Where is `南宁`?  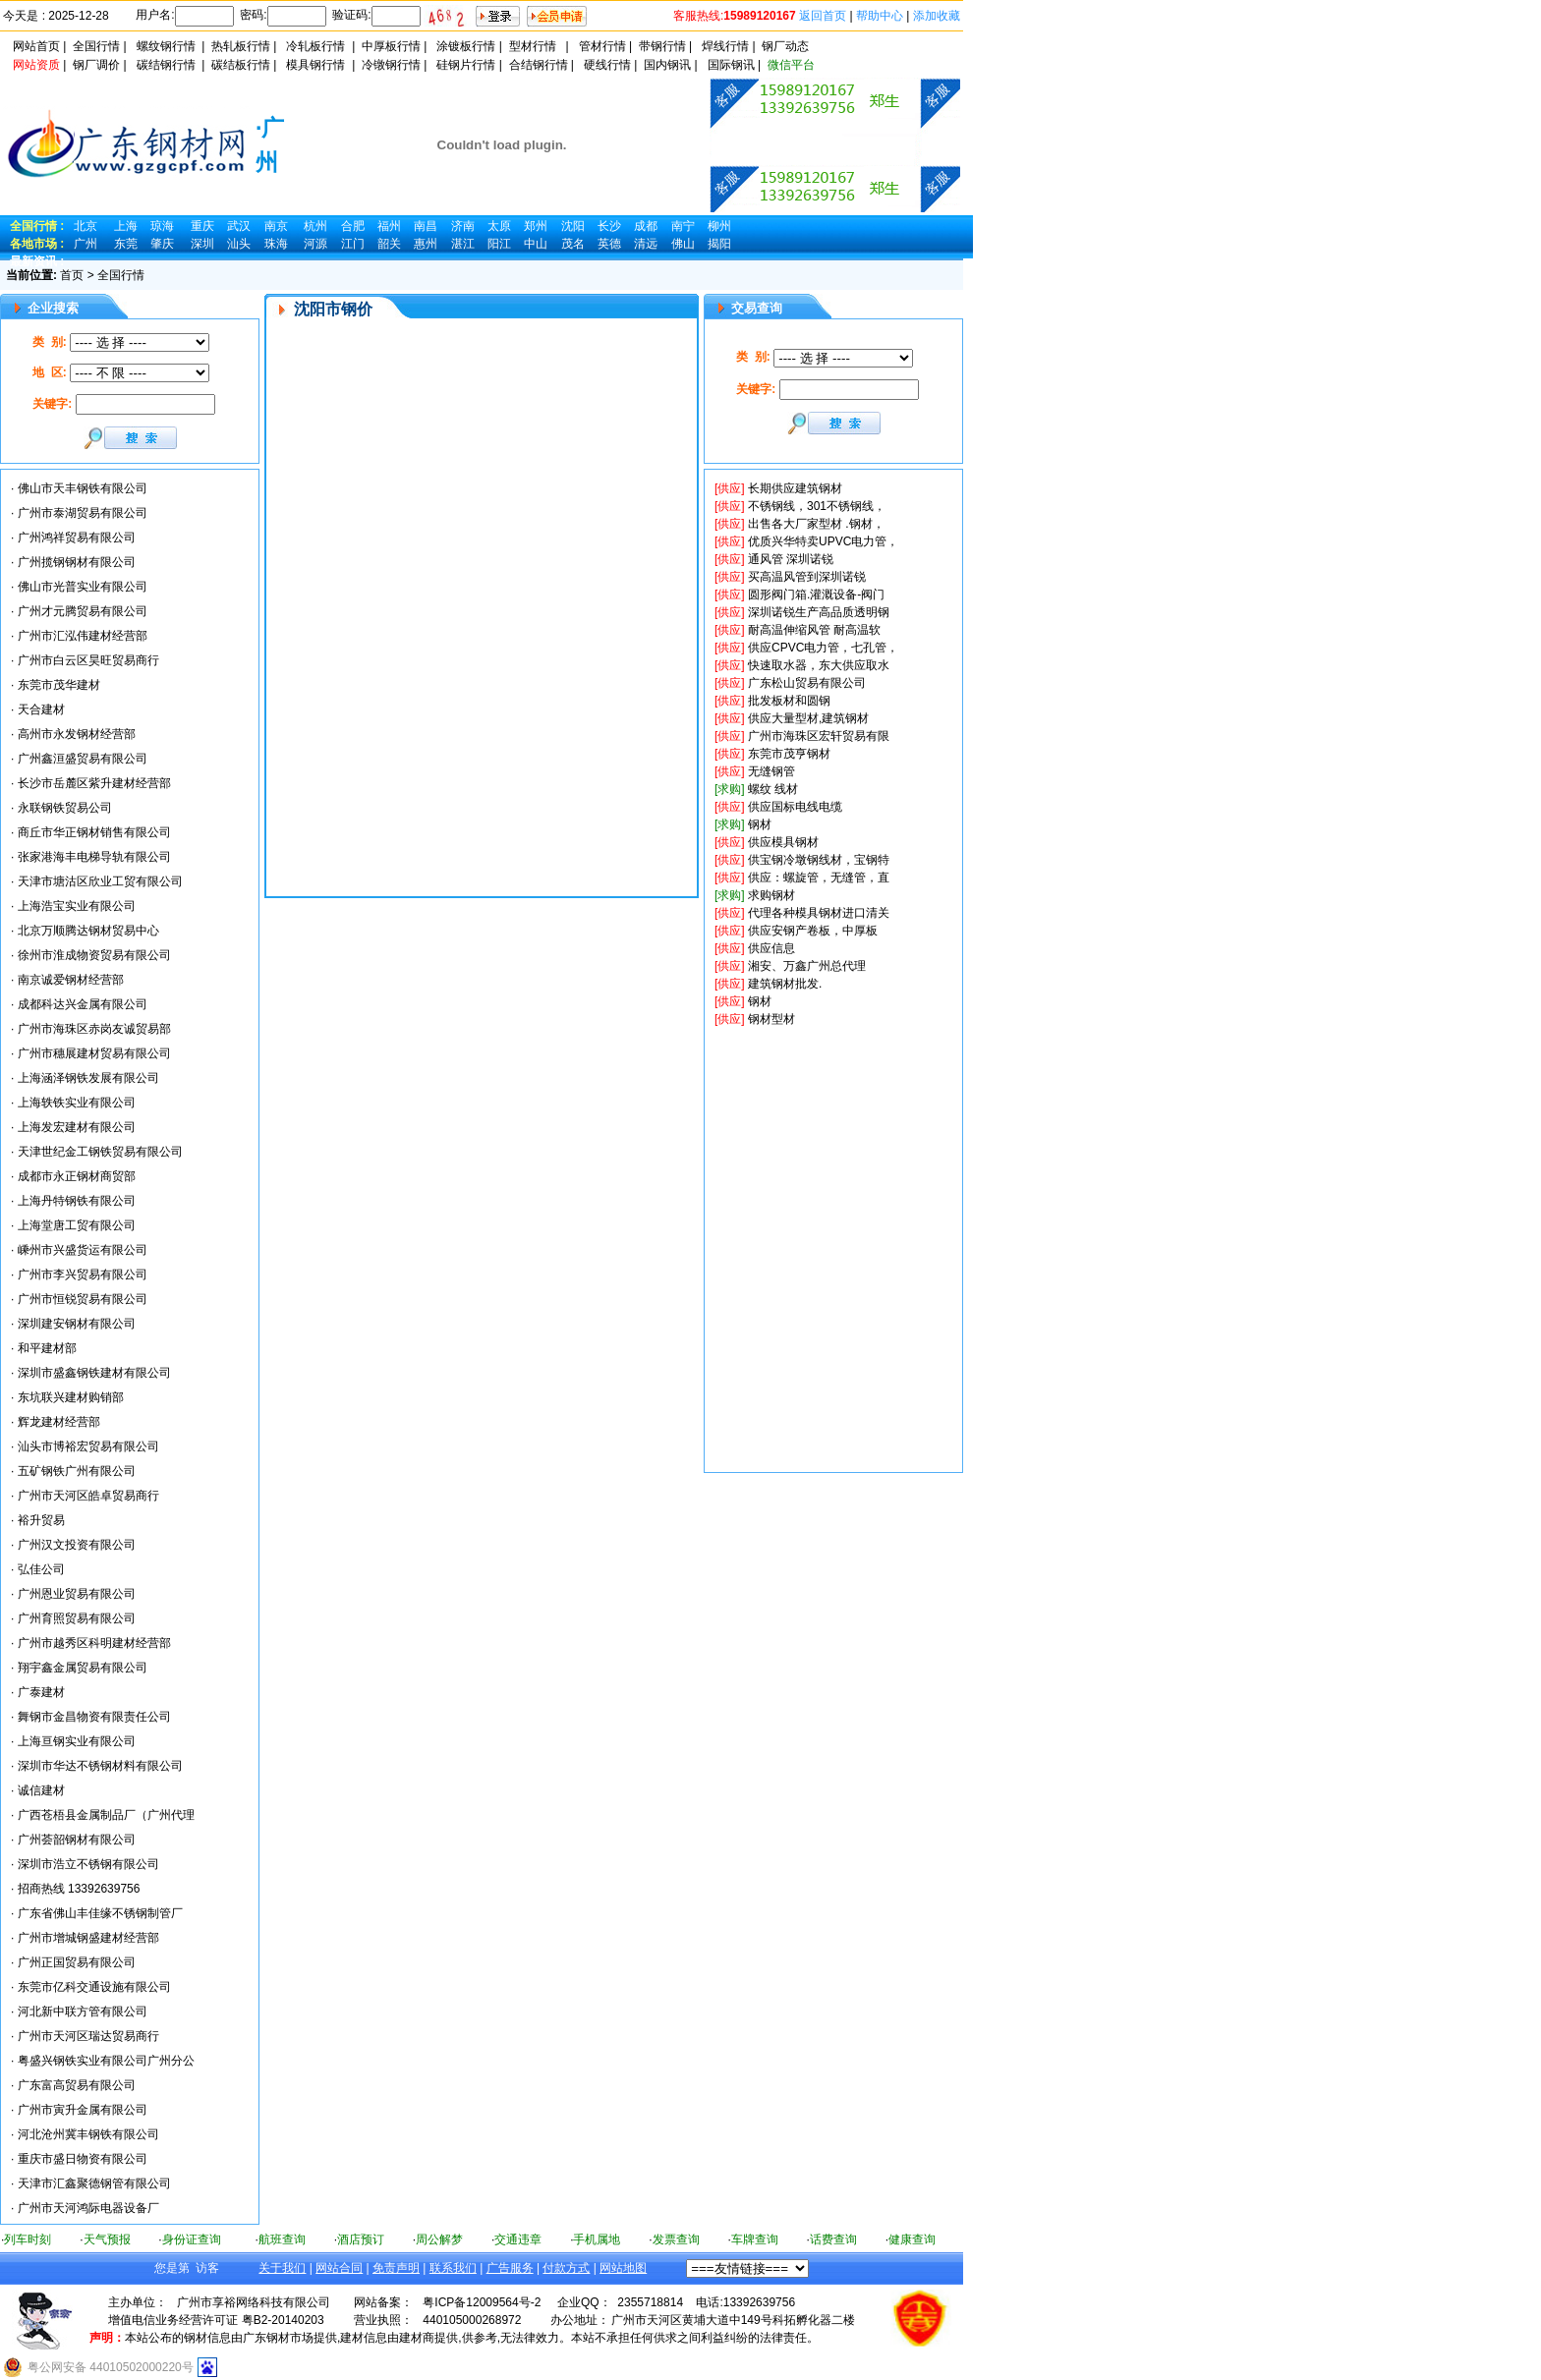
南宁 is located at coordinates (683, 226).